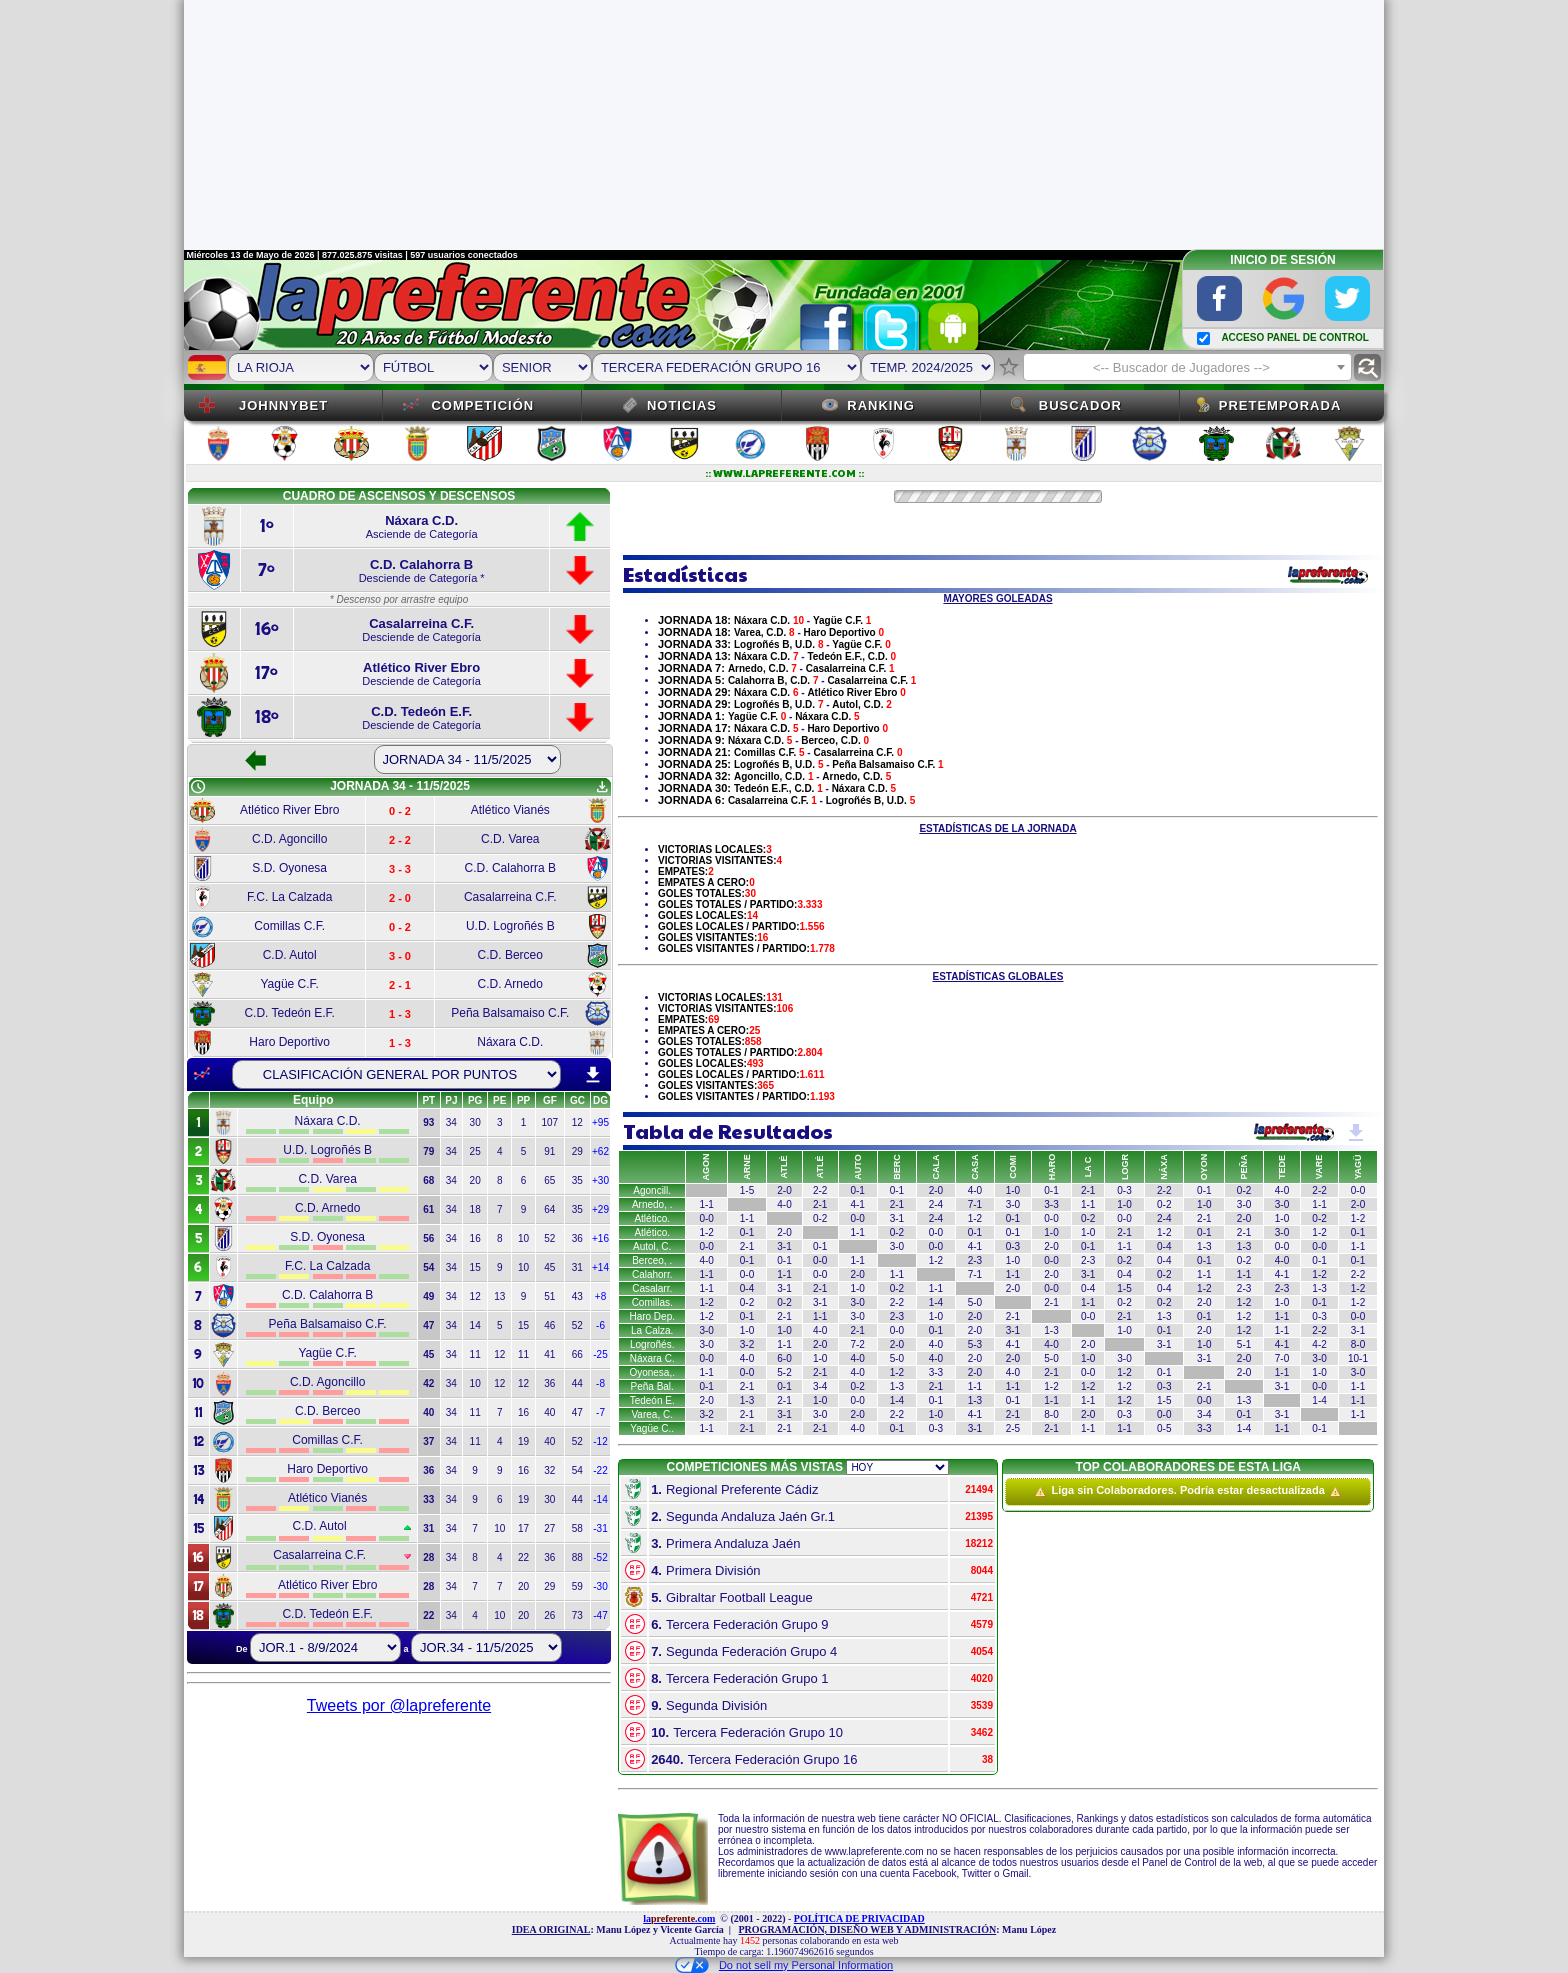  Describe the element at coordinates (1294, 337) in the screenshot. I see `ACCESO PANEL DE CONTROL` at that location.